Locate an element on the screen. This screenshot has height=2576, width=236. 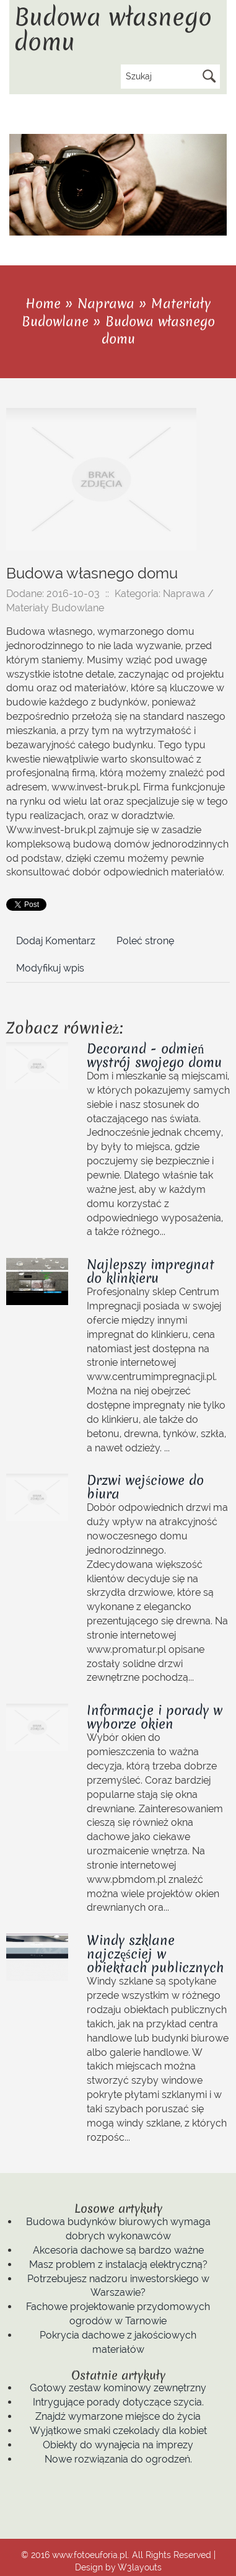
Informacje i porady w wyborze okien is located at coordinates (154, 1717).